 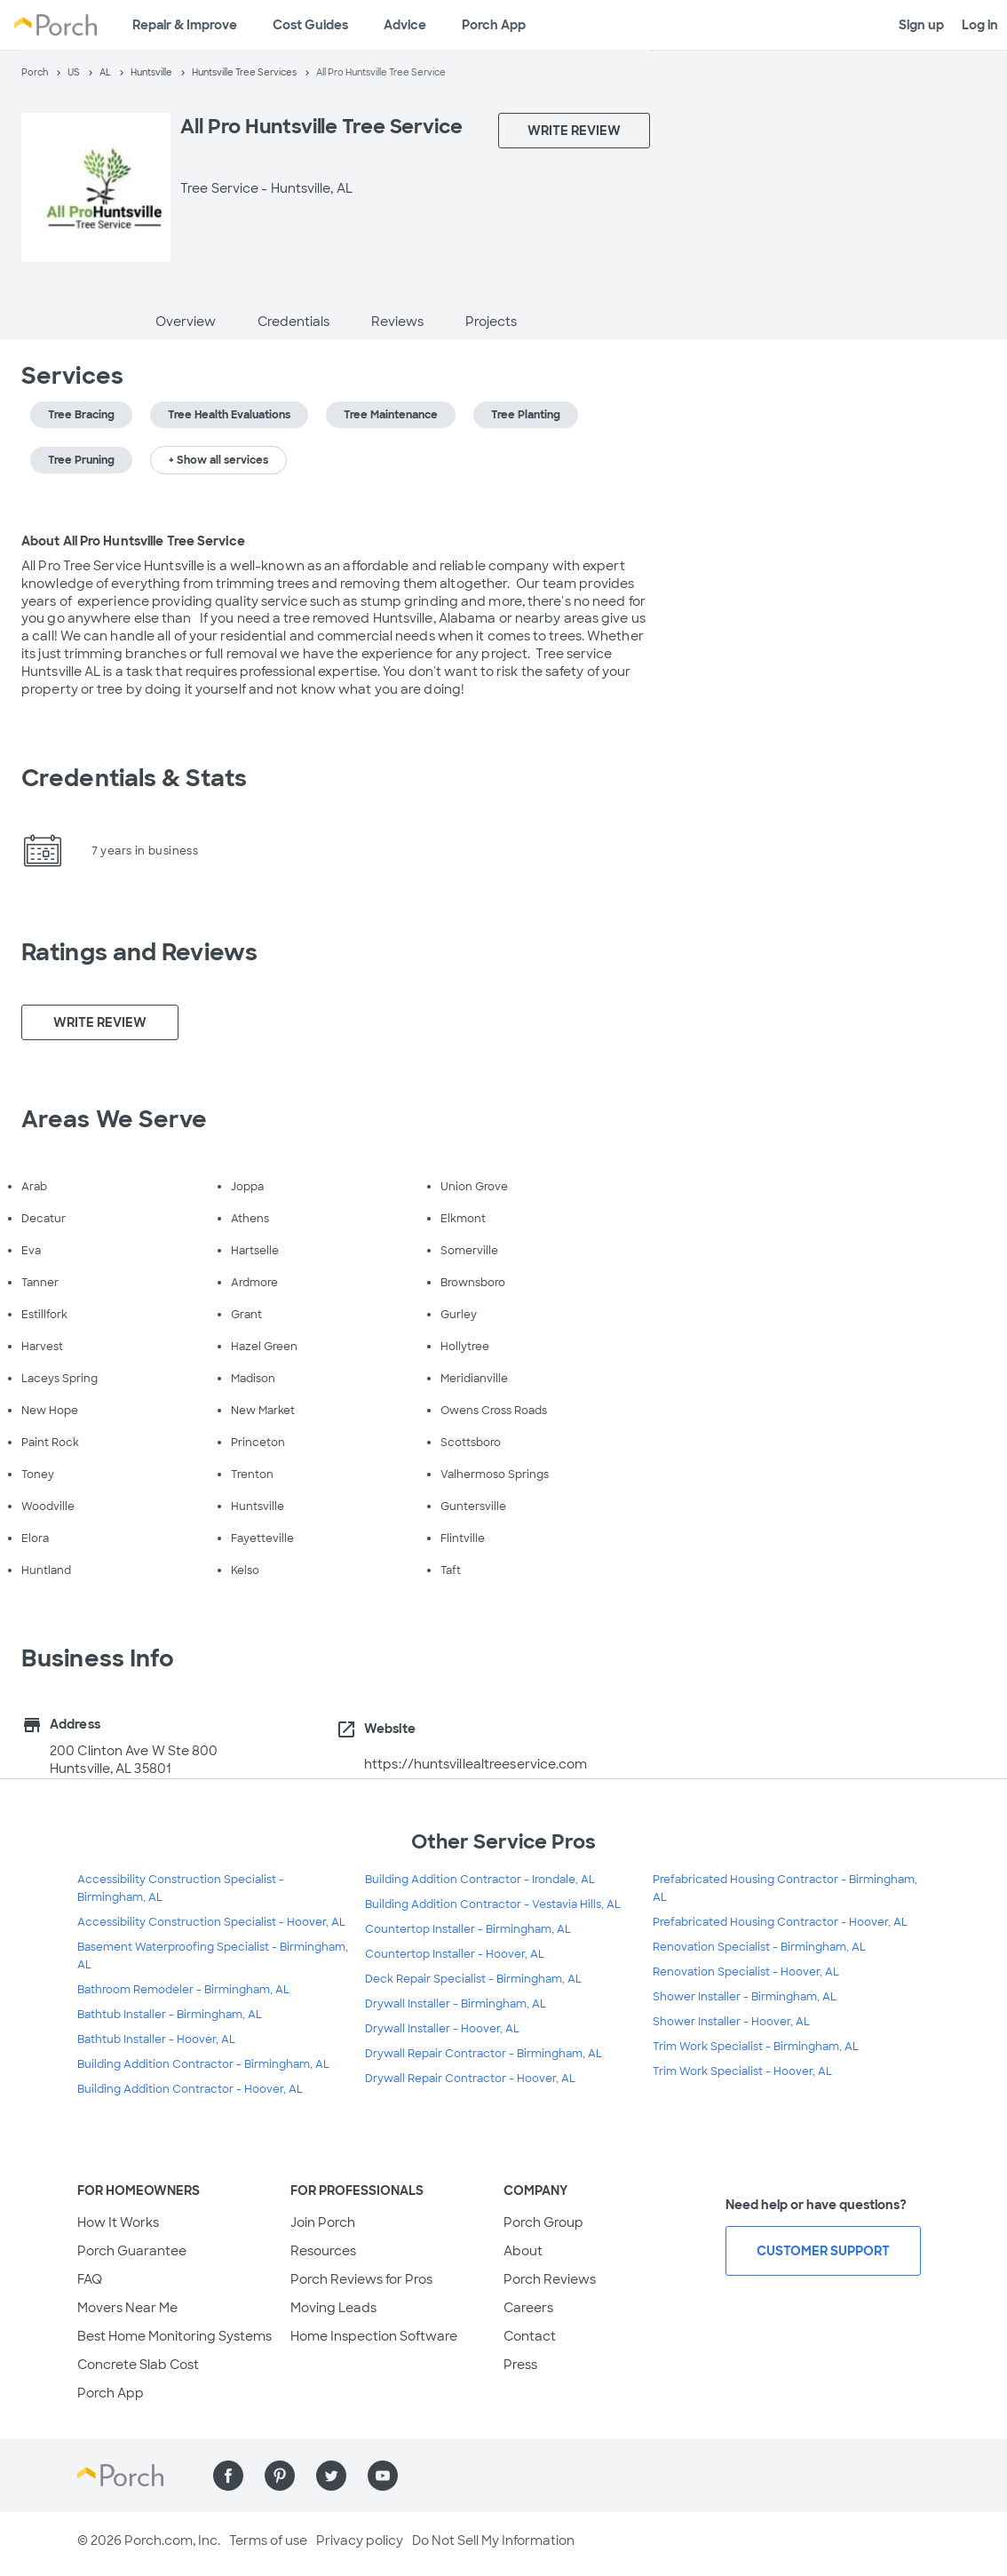 I want to click on Countertop Installer - Birmingham, AL, so click(x=468, y=1929).